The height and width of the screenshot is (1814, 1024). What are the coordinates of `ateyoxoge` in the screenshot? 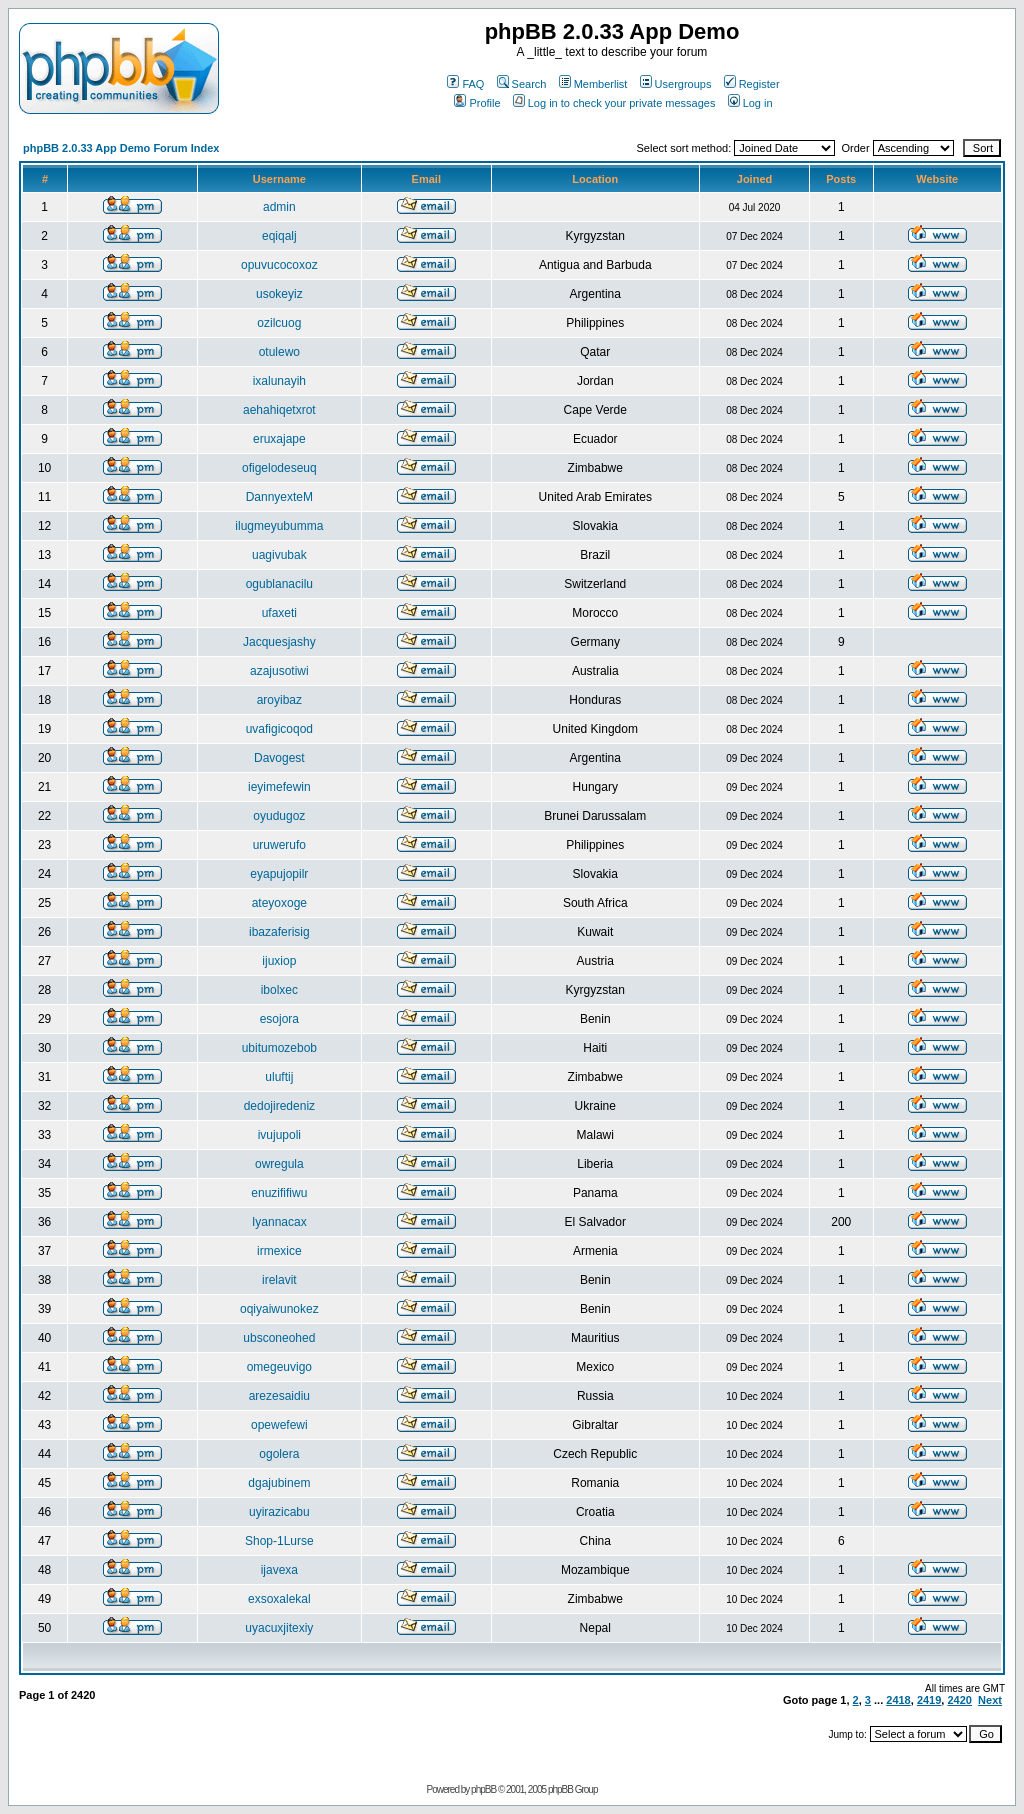 It's located at (279, 903).